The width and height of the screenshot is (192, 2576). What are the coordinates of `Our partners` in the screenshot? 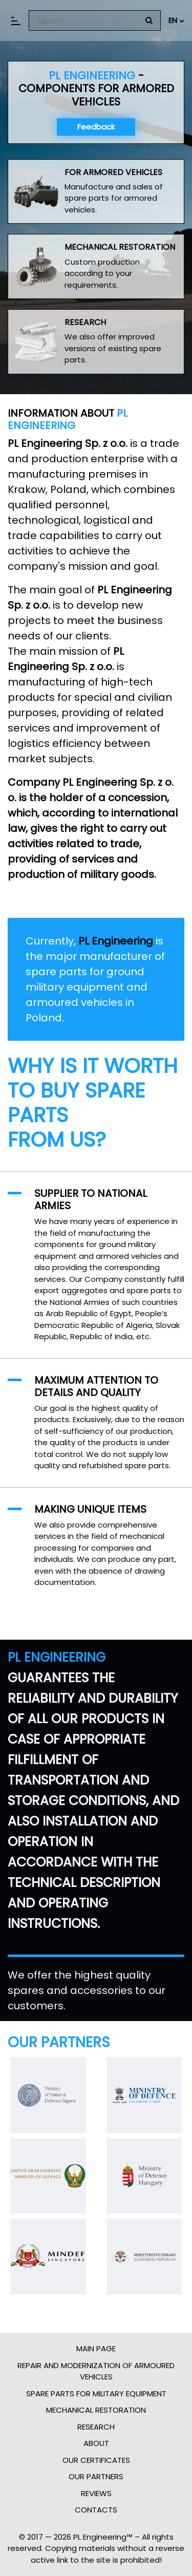 It's located at (96, 2476).